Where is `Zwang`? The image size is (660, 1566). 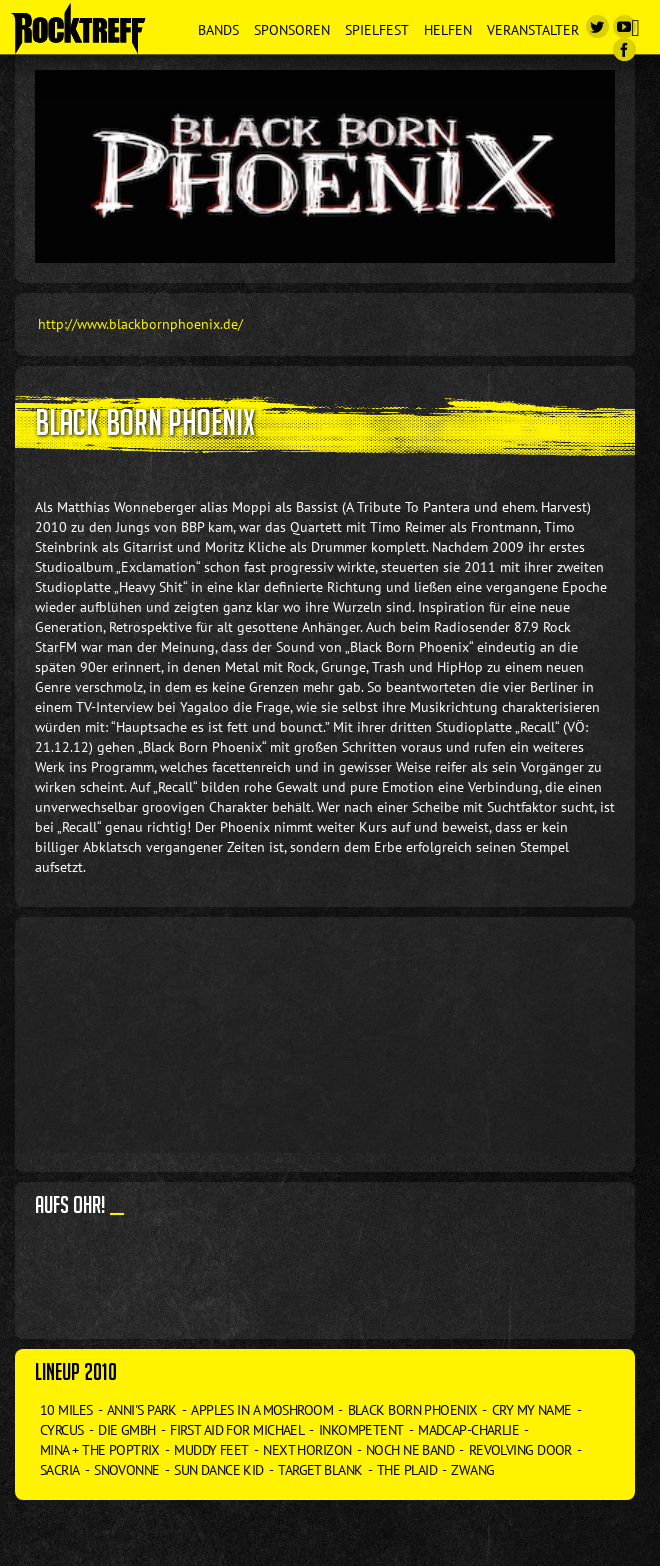
Zwang is located at coordinates (472, 1470).